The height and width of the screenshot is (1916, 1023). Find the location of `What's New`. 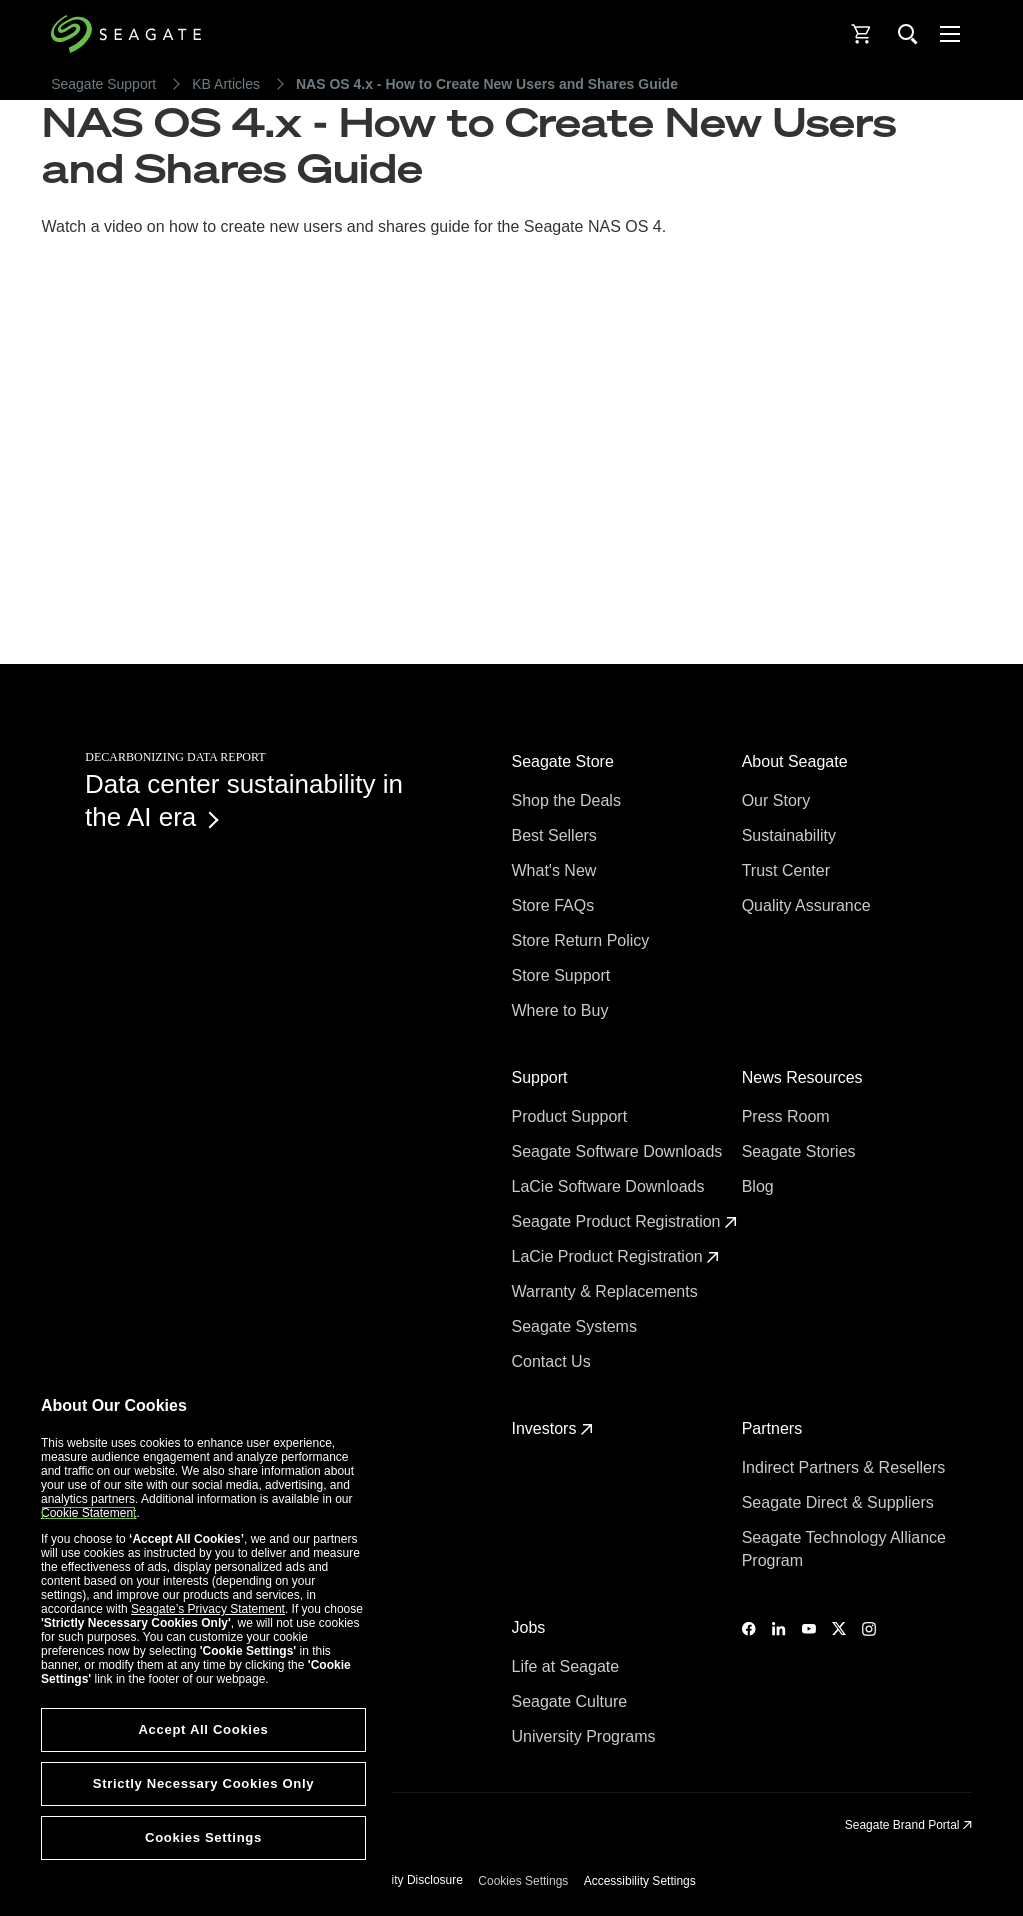

What's New is located at coordinates (556, 870).